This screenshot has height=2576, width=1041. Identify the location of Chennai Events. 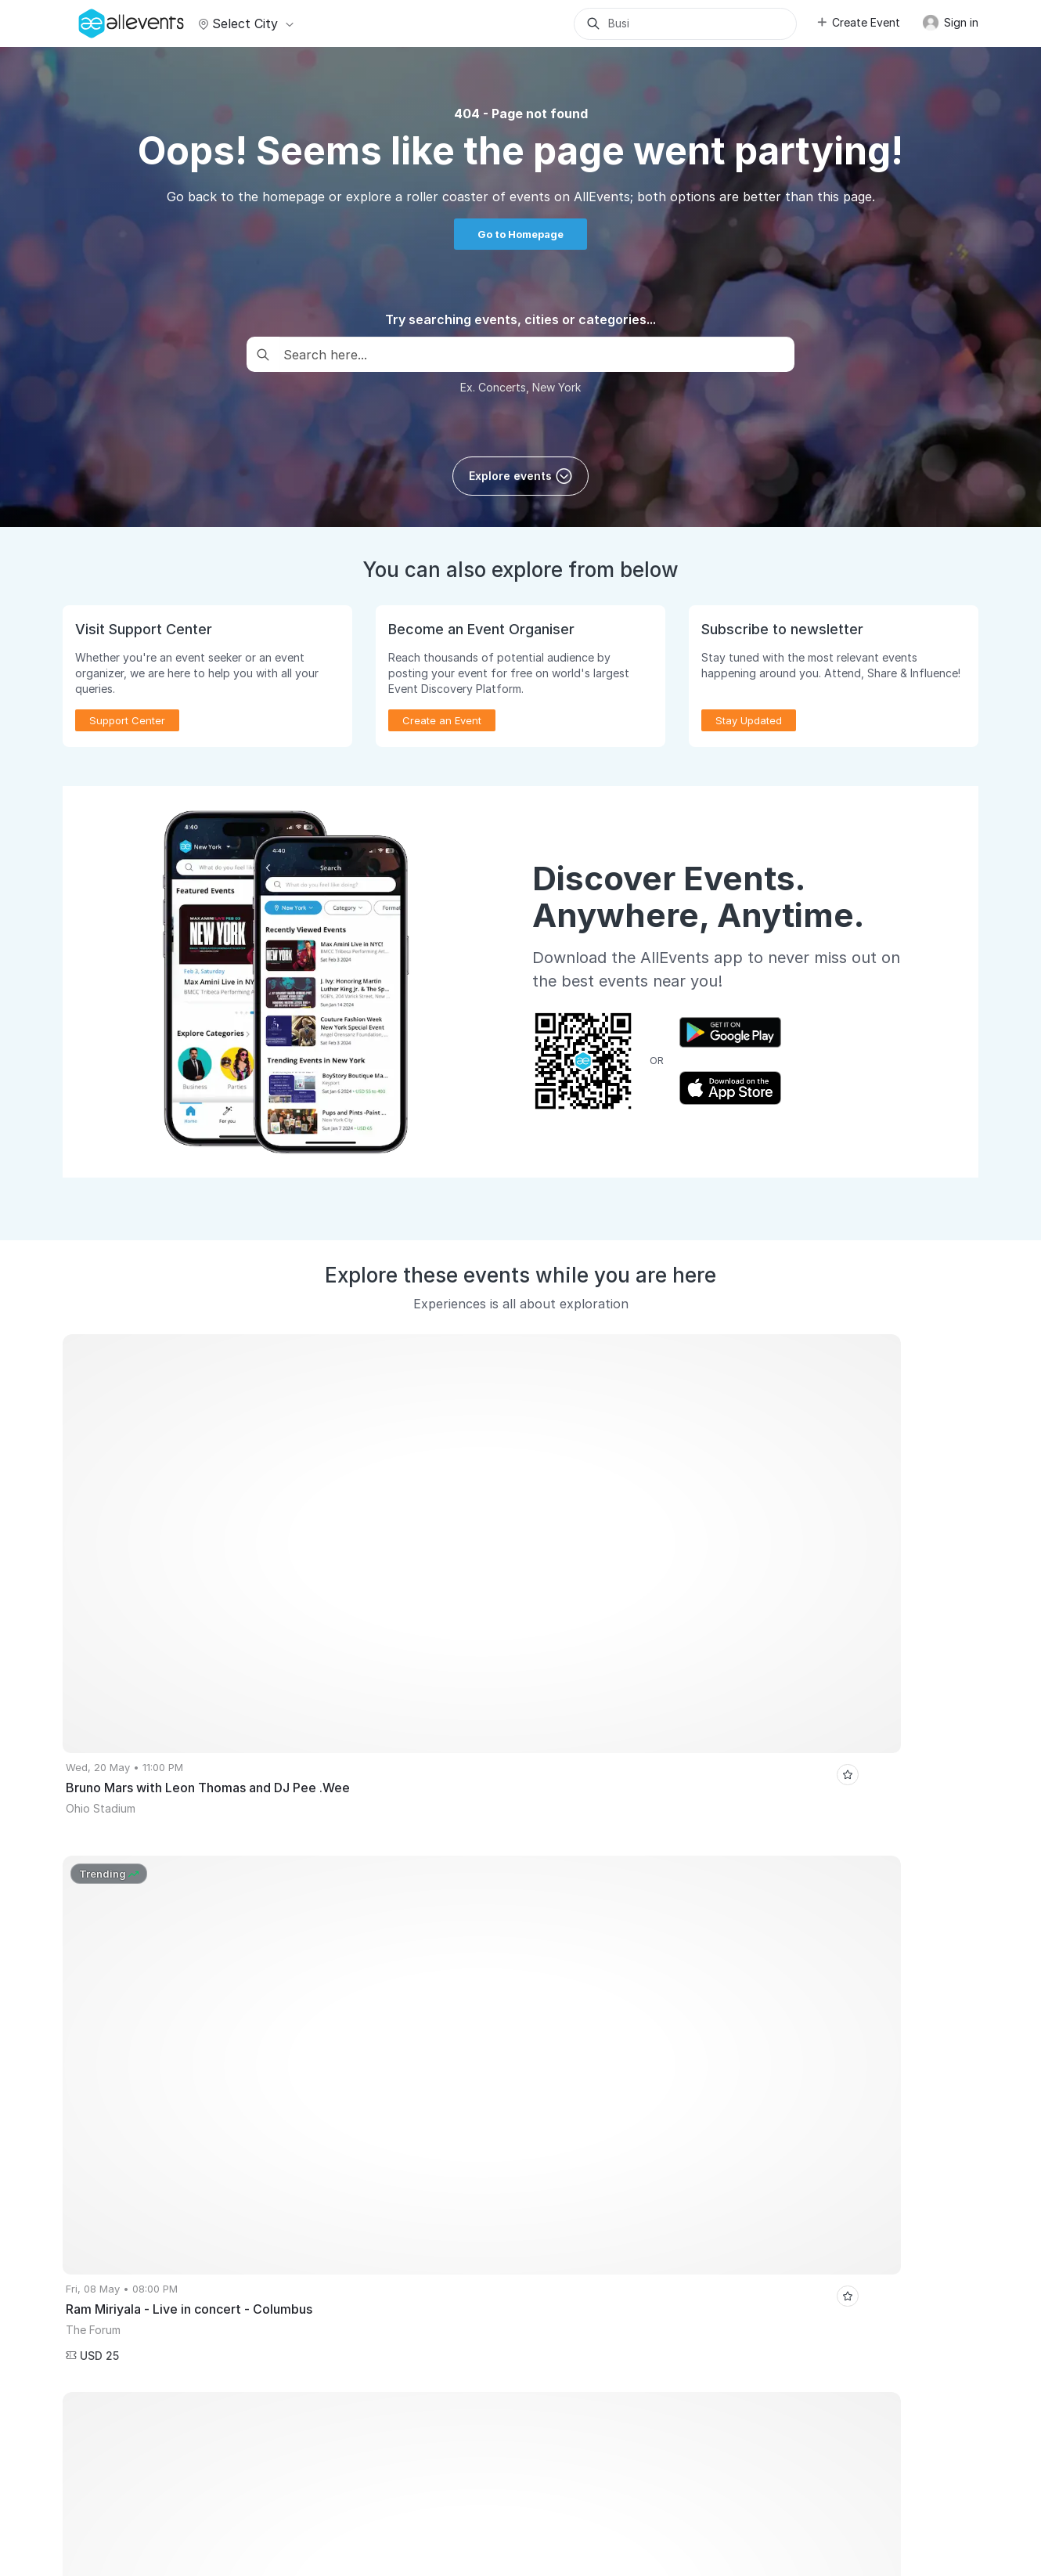
(319, 1908).